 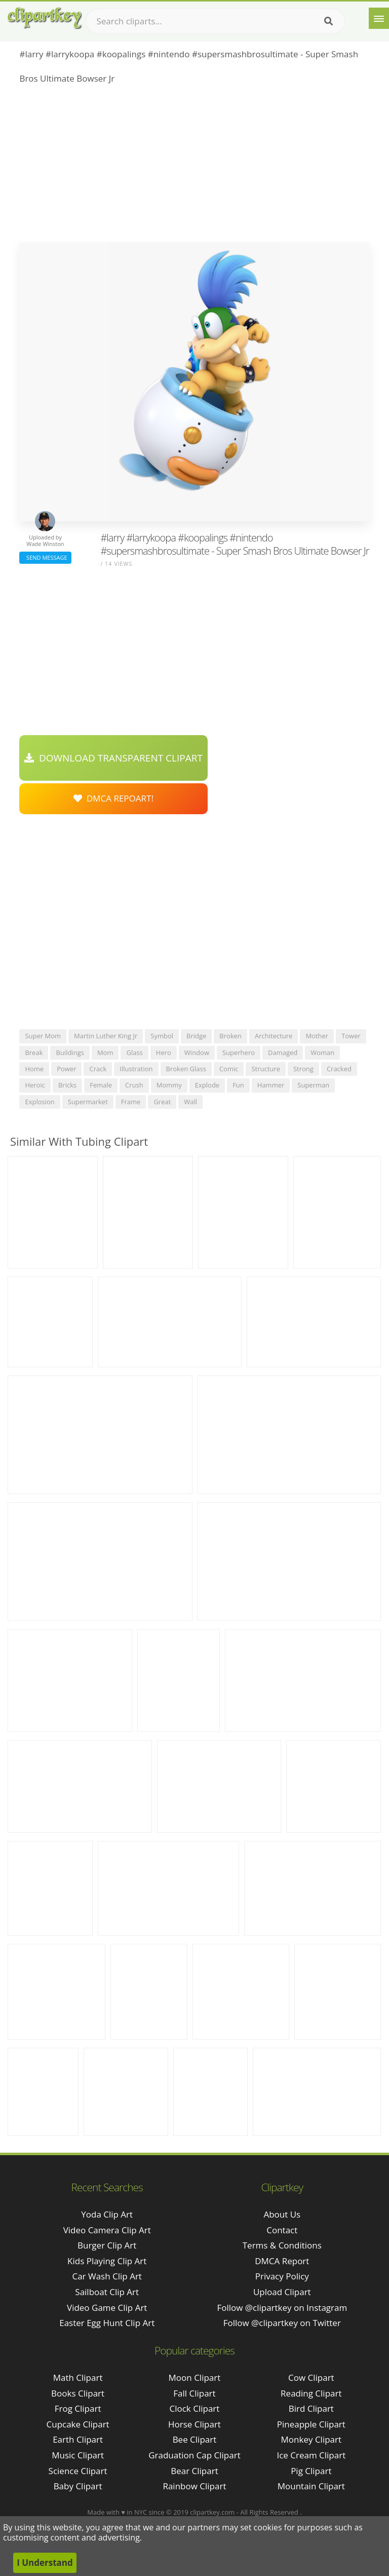 I want to click on DMCA Repoart!, so click(x=113, y=798).